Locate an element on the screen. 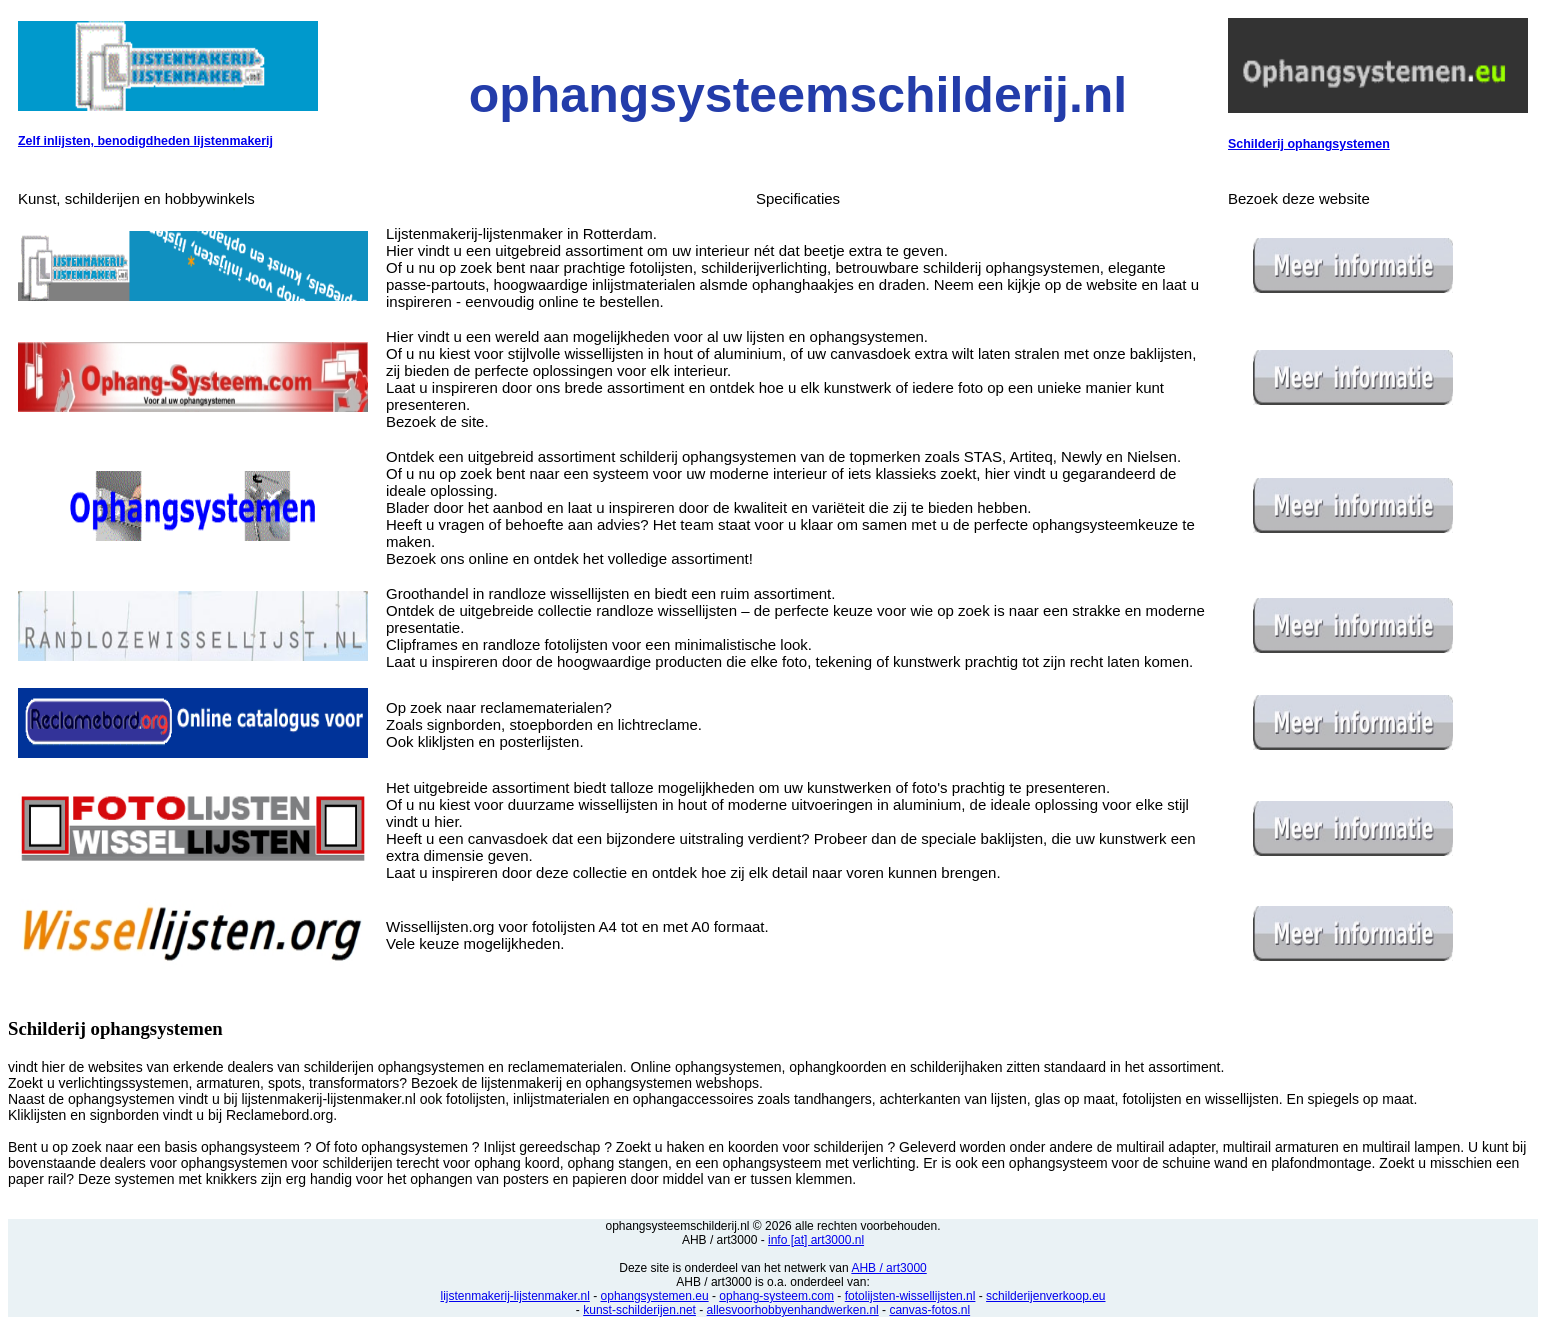  canvas-fotos.nl is located at coordinates (929, 1310).